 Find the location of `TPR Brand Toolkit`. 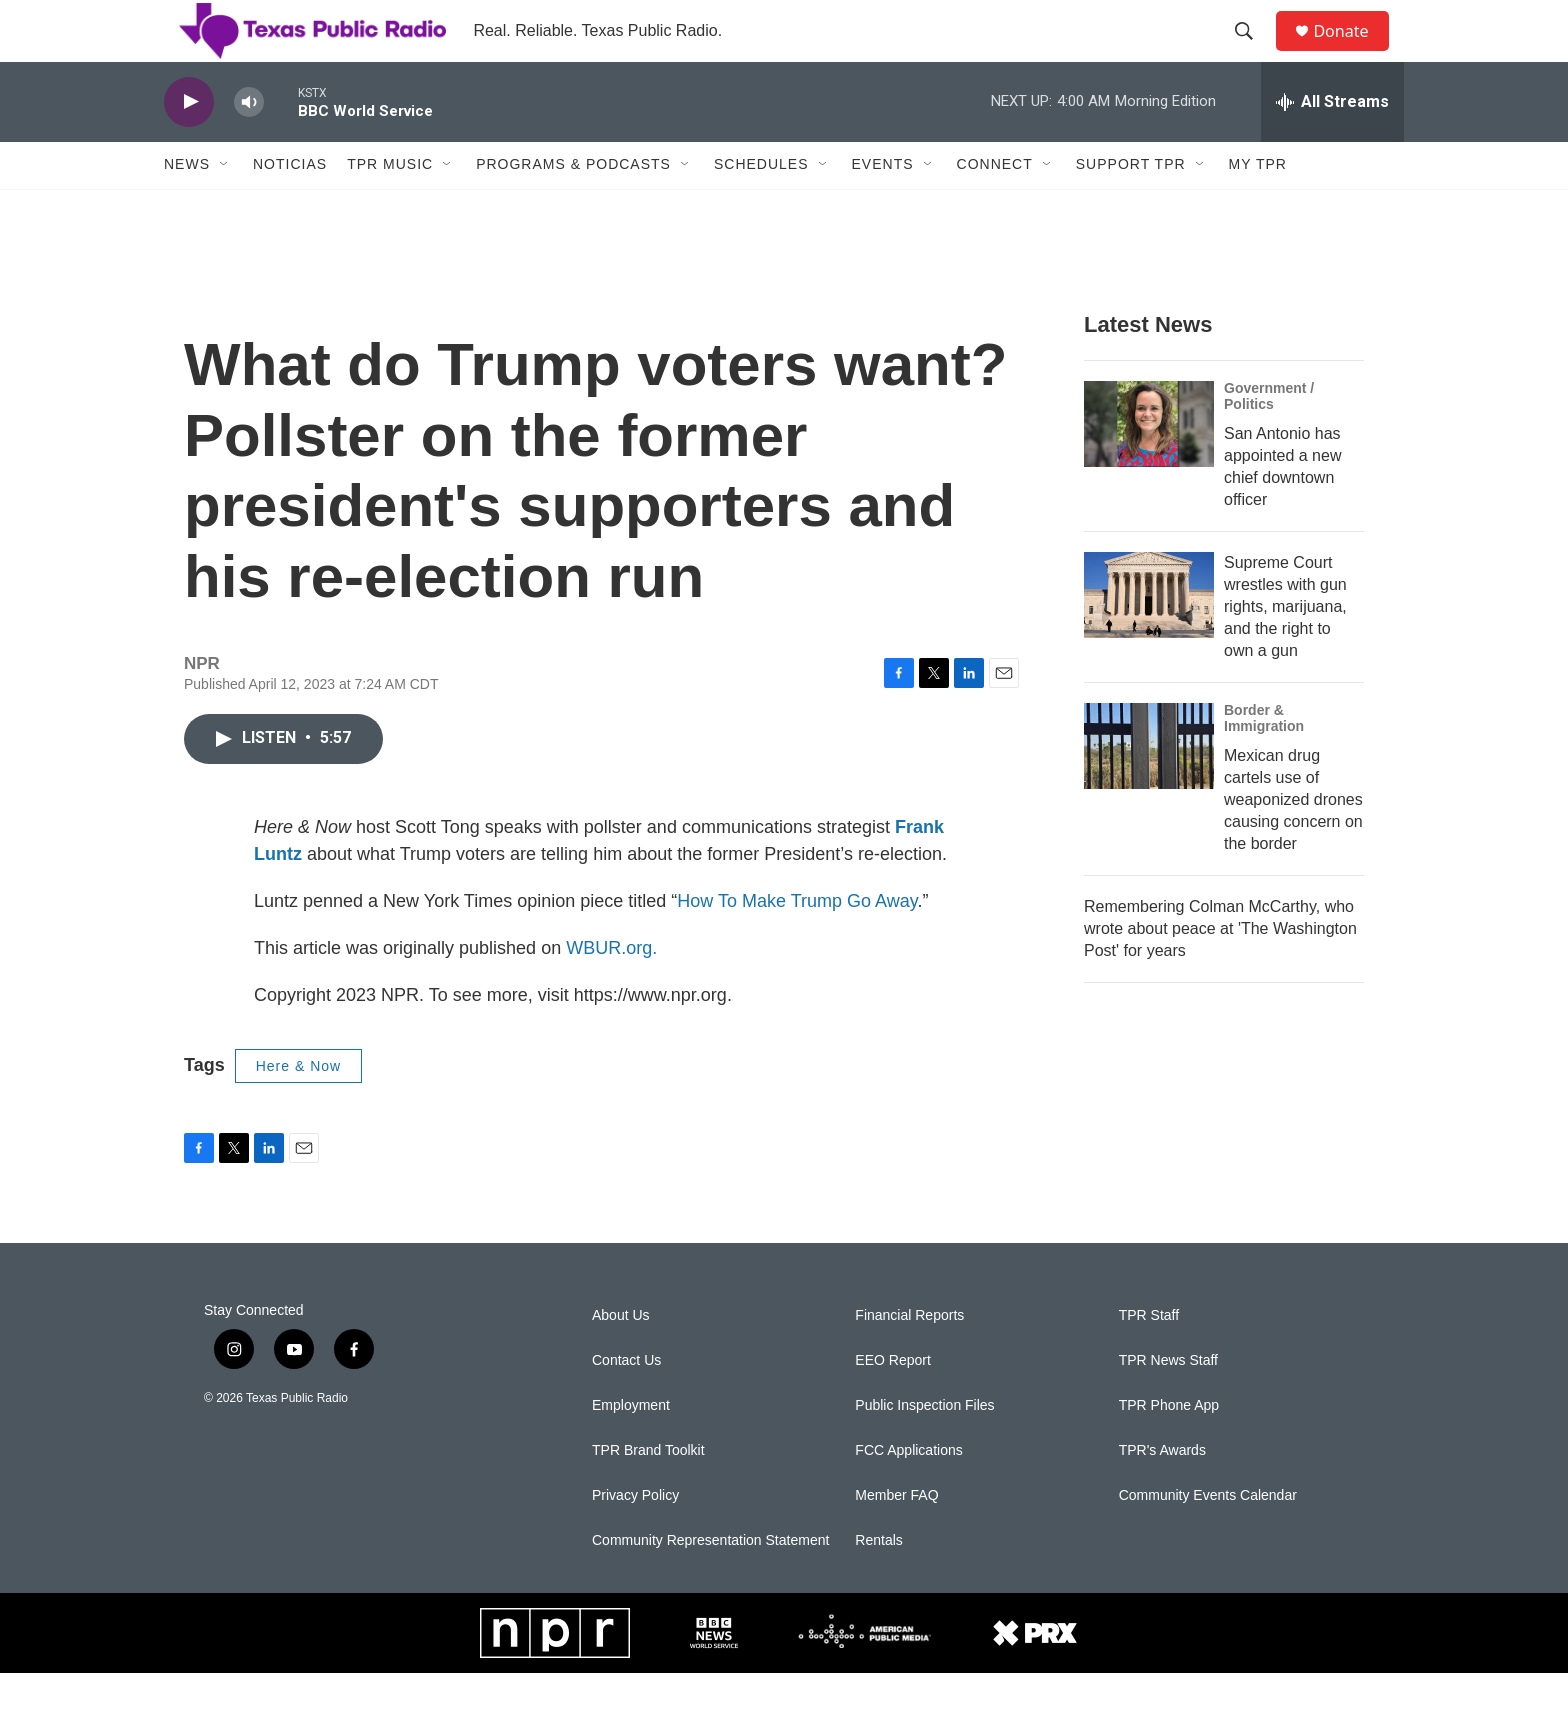

TPR Brand Toolkit is located at coordinates (648, 1493).